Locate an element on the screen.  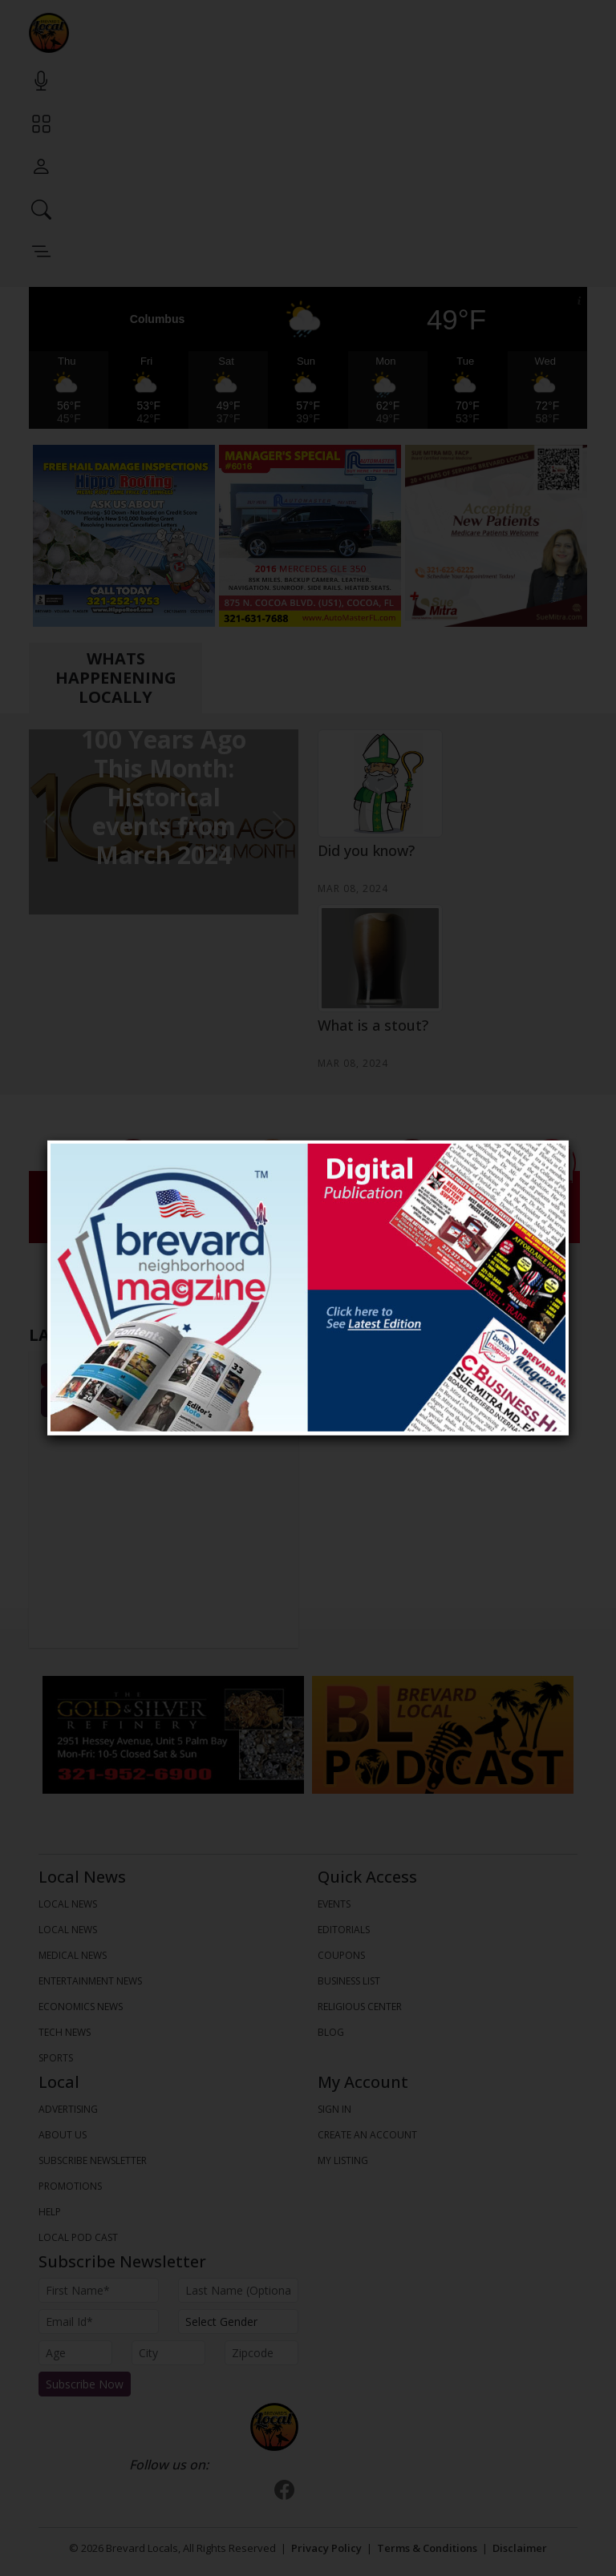
About us is located at coordinates (62, 2135).